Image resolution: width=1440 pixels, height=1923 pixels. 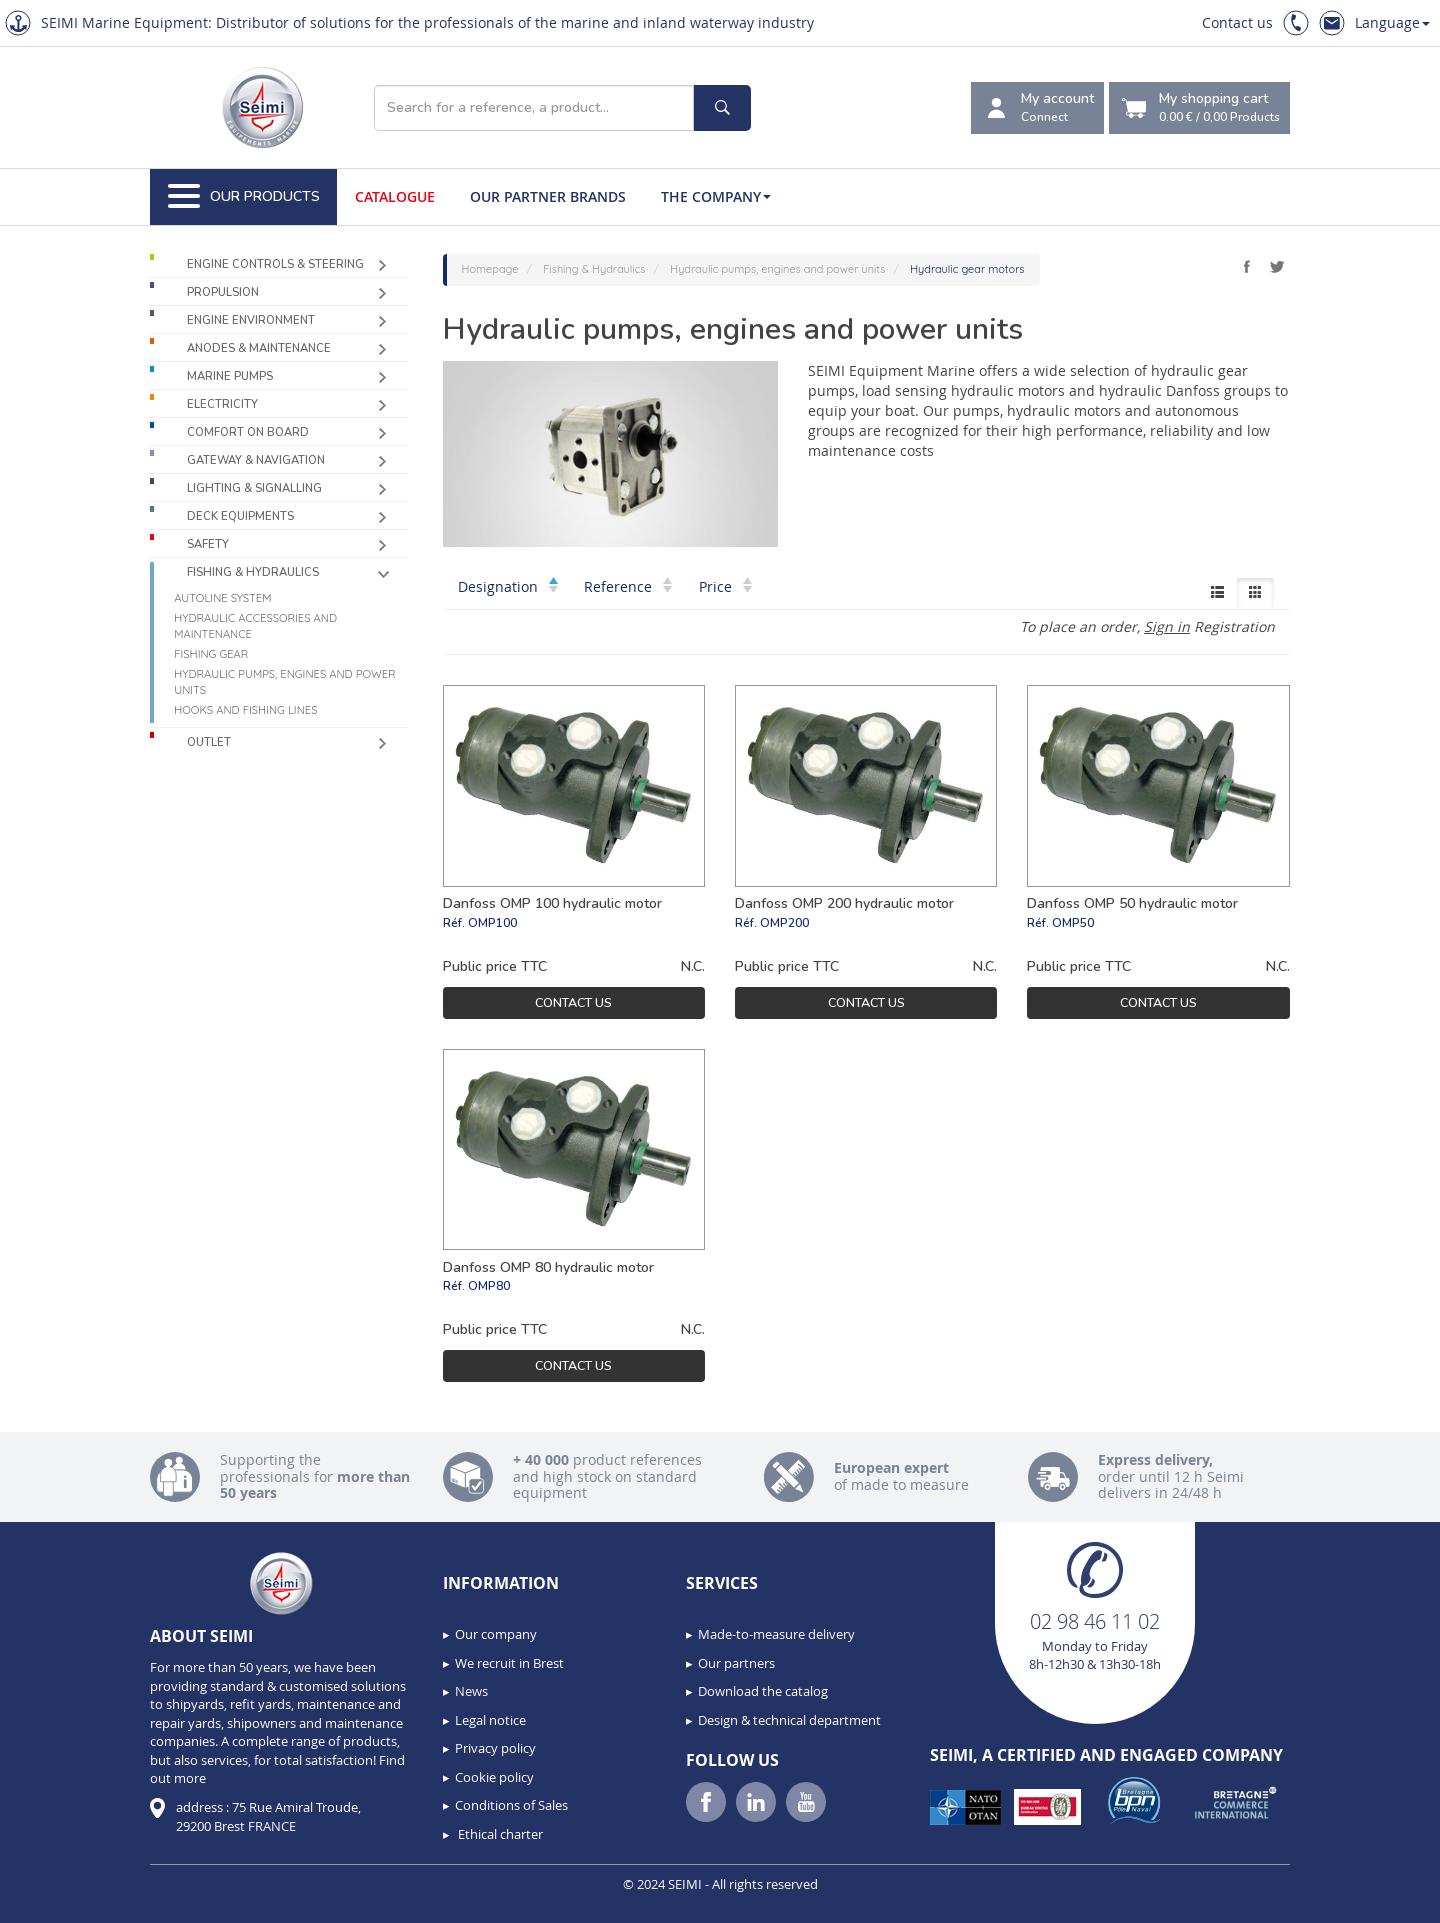 What do you see at coordinates (784, 923) in the screenshot?
I see `OMP200` at bounding box center [784, 923].